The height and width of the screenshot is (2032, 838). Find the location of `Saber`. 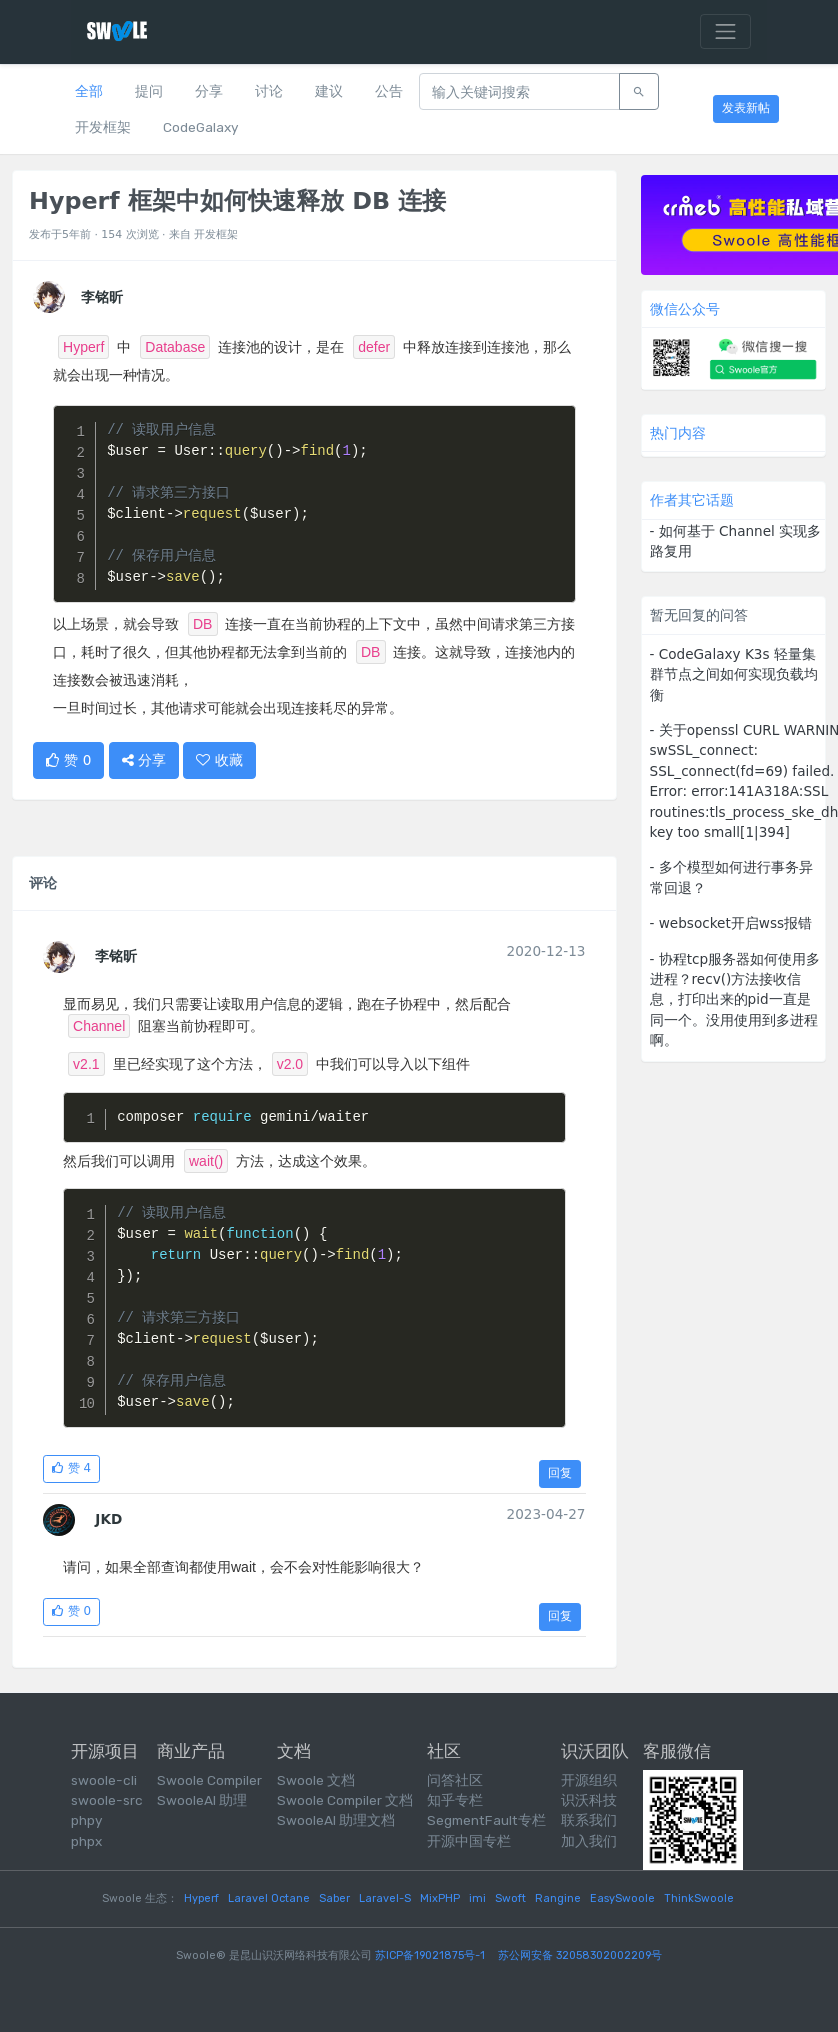

Saber is located at coordinates (334, 1898).